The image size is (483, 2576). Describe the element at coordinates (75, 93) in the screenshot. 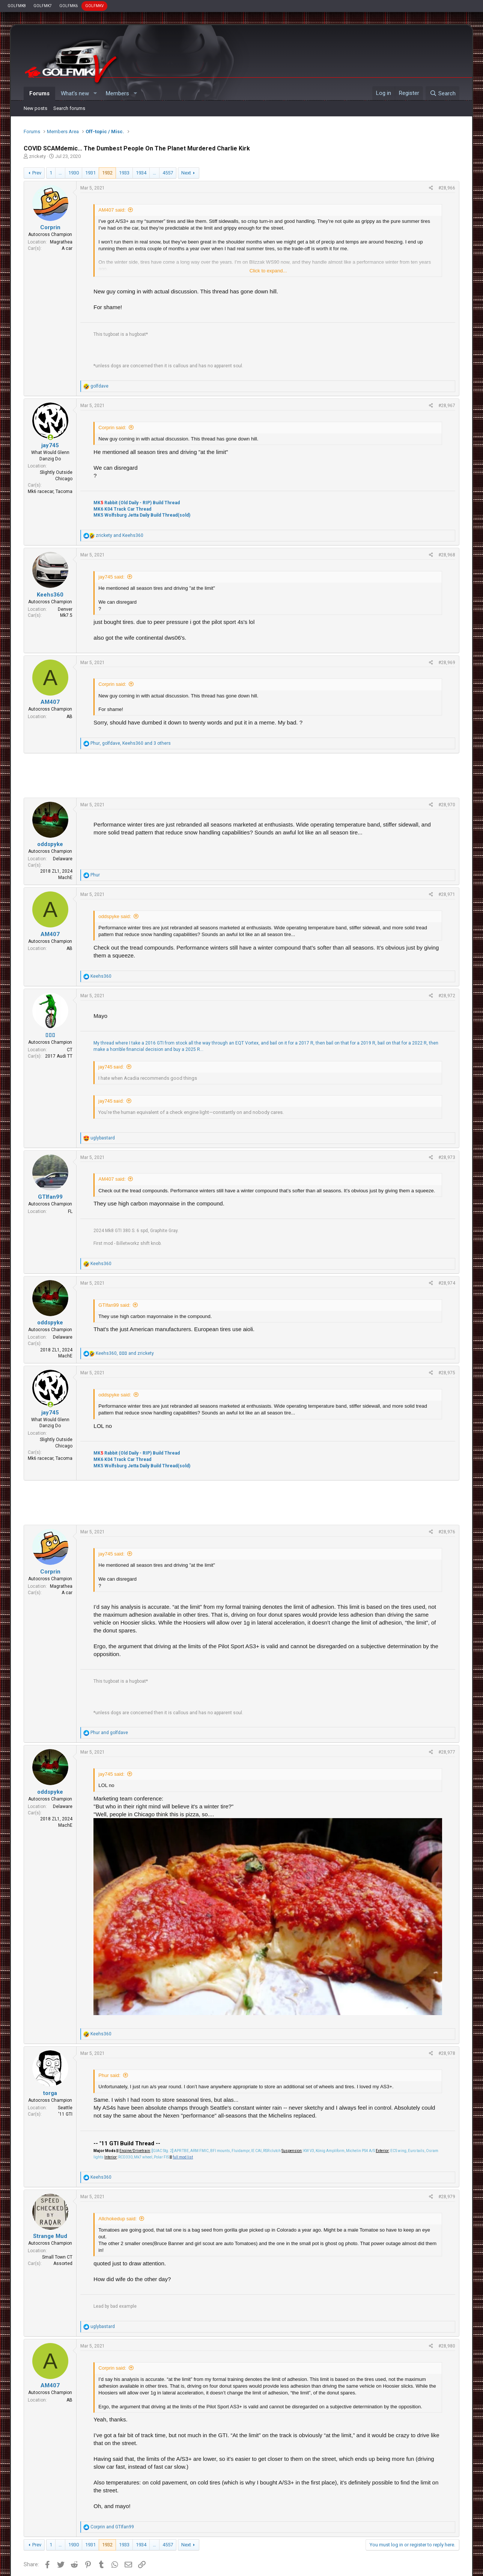

I see `What's new` at that location.